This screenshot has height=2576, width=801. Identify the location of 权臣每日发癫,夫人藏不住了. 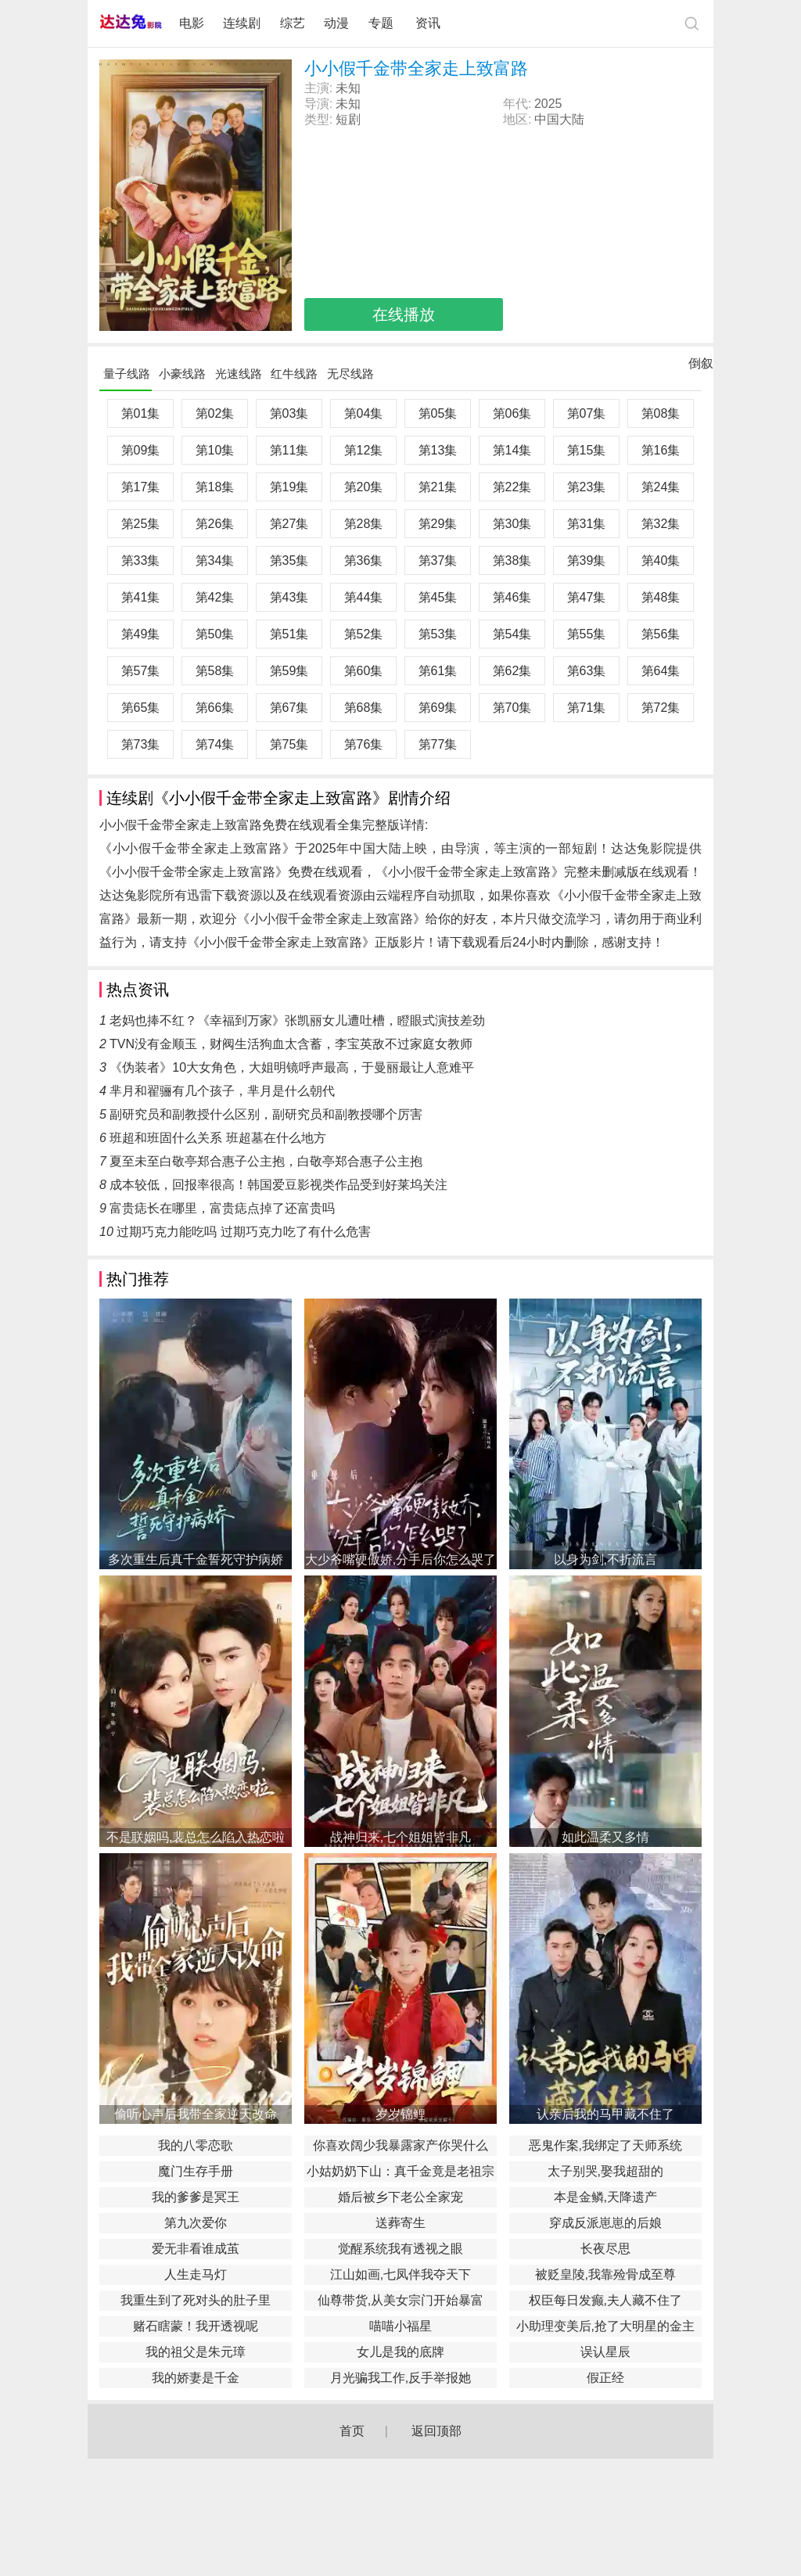
(605, 2300).